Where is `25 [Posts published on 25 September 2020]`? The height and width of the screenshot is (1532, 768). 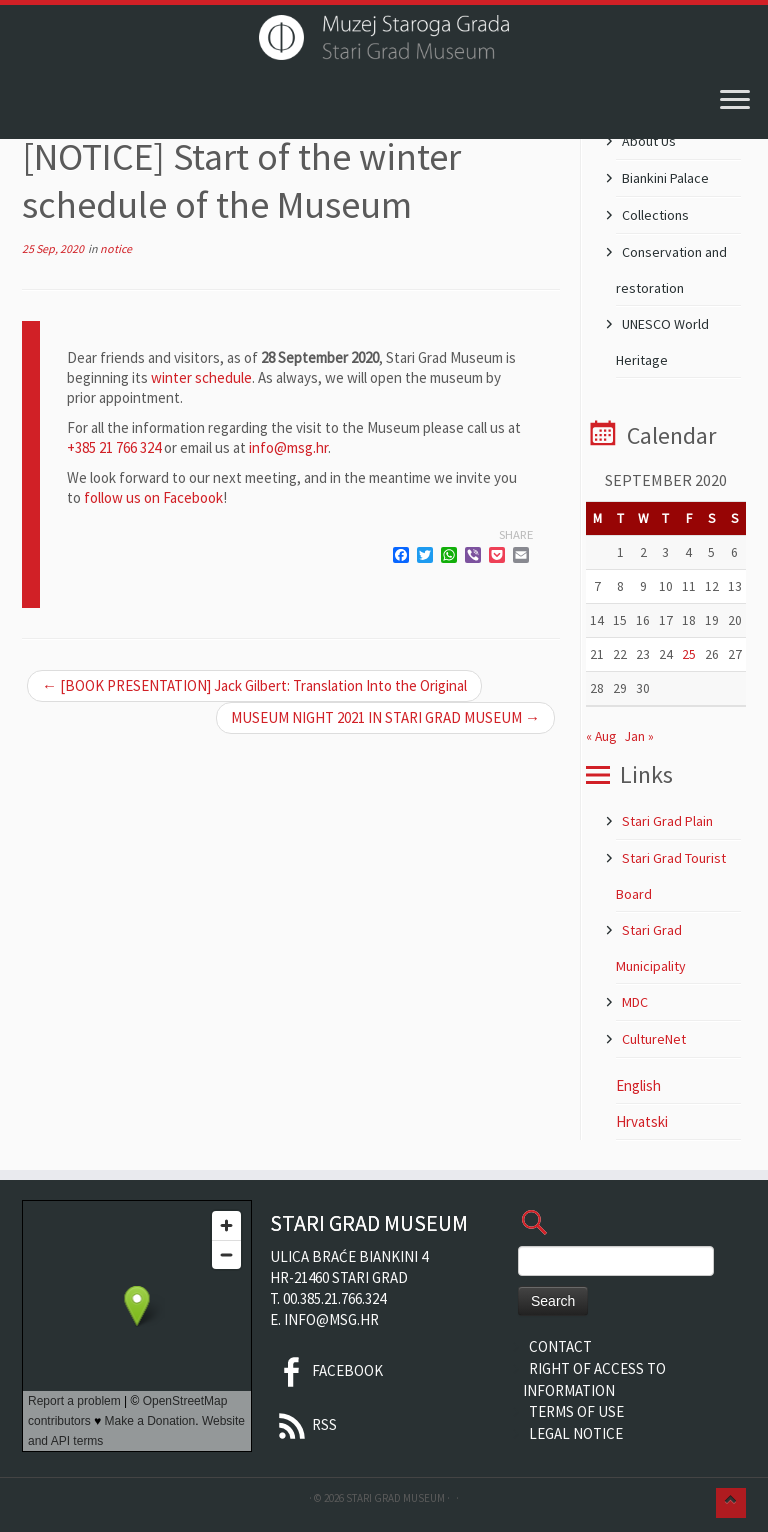
25 [Posts published on 25 September 2020] is located at coordinates (689, 654).